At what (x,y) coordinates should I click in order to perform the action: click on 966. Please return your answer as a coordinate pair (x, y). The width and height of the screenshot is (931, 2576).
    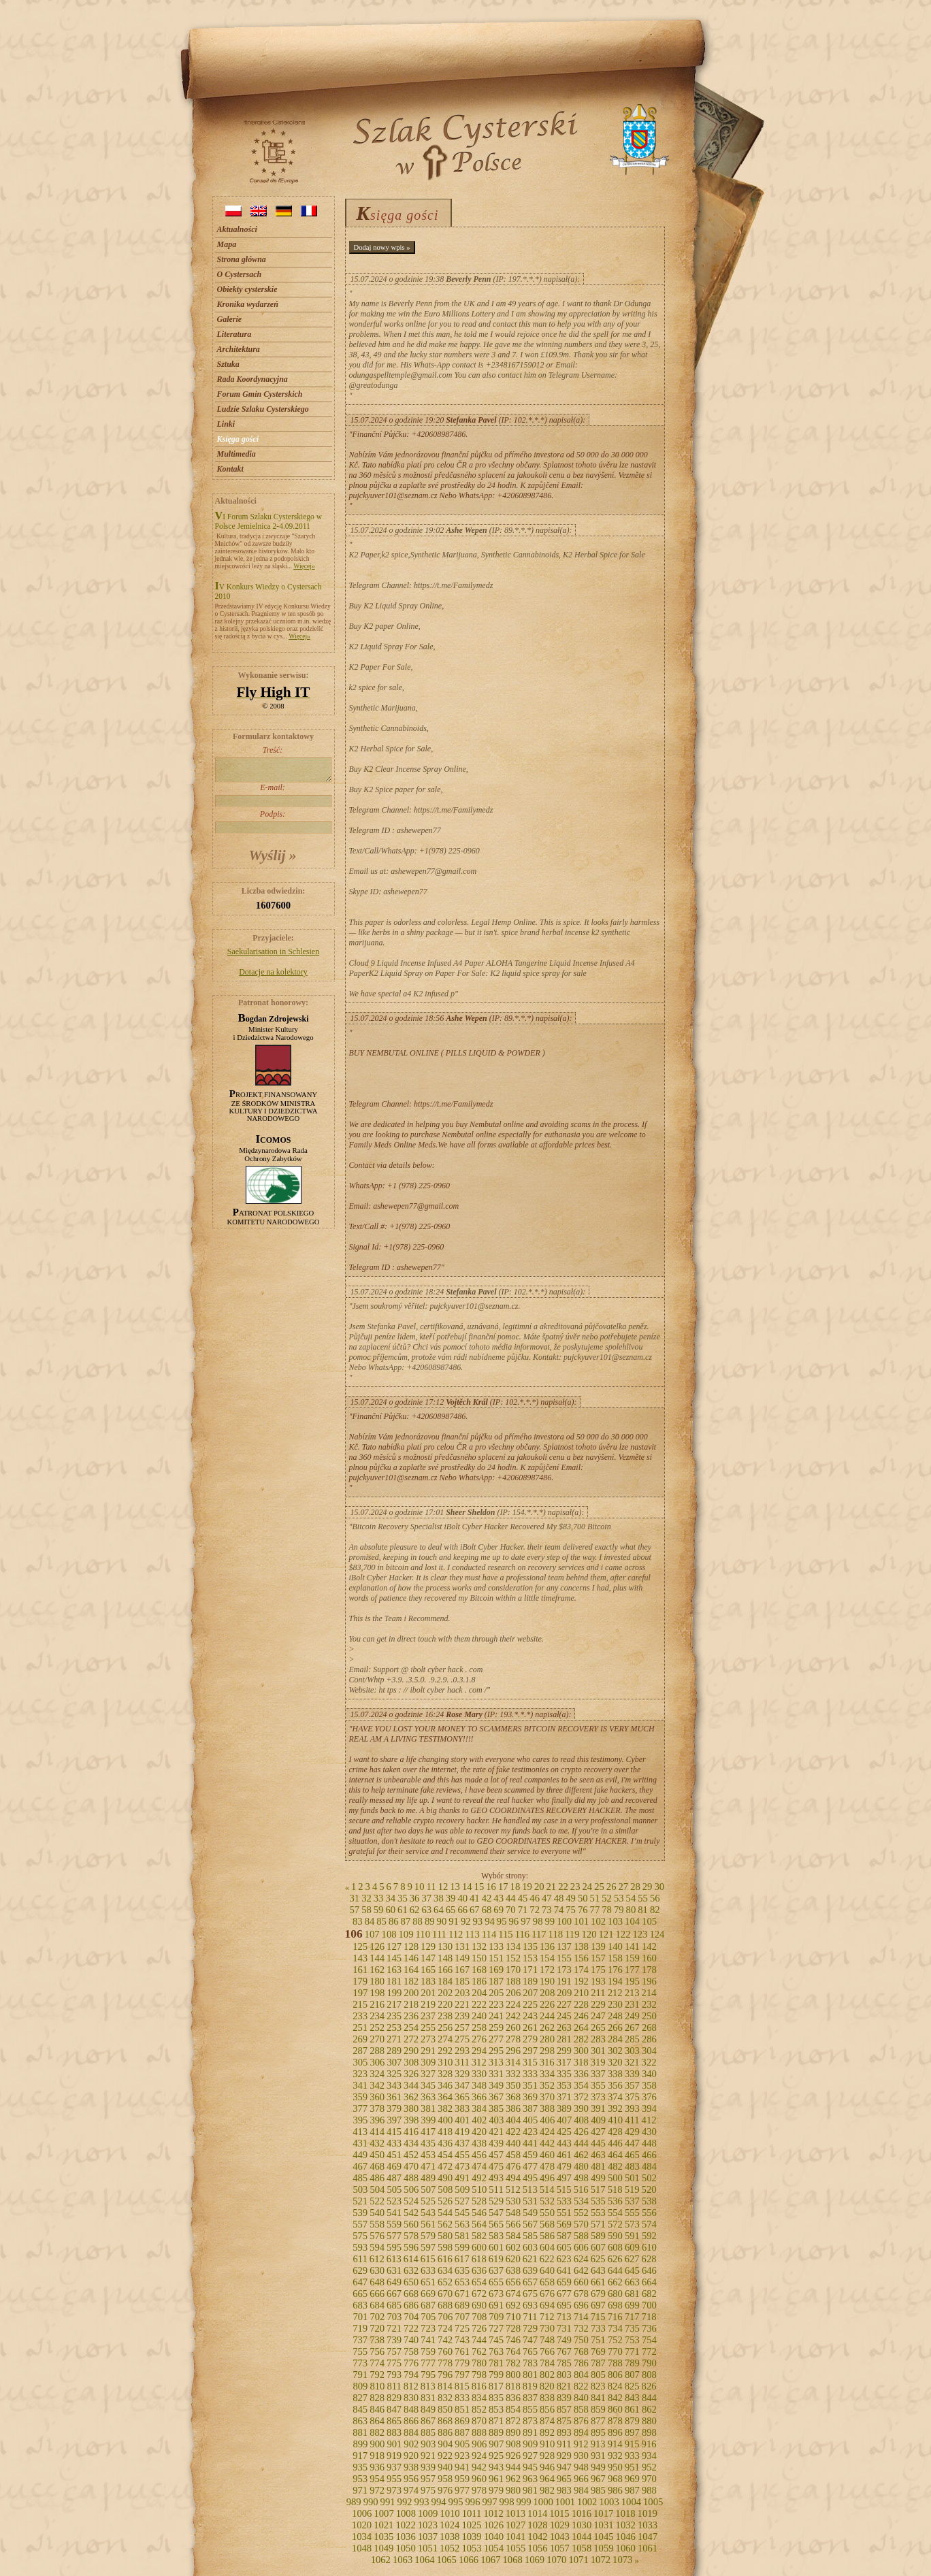
    Looking at the image, I should click on (581, 2478).